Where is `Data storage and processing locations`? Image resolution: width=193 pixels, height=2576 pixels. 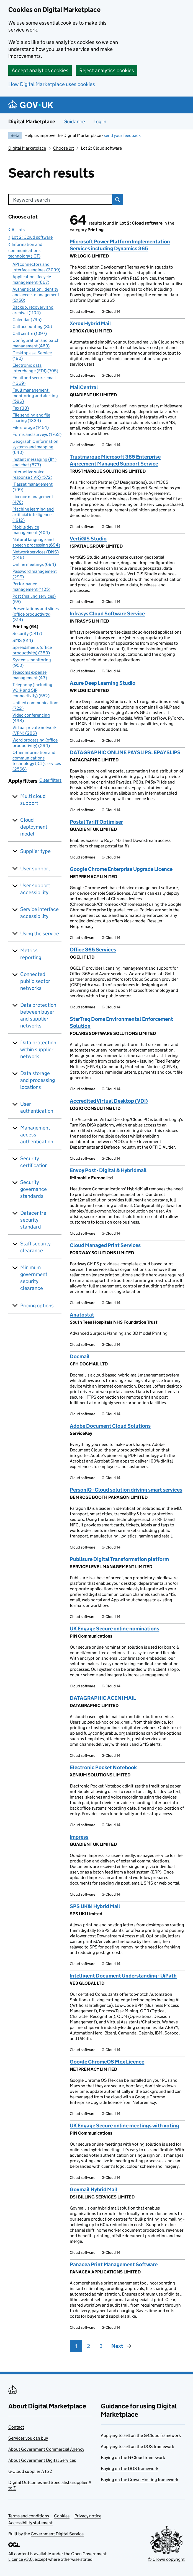
Data storage and processing locations is located at coordinates (37, 1080).